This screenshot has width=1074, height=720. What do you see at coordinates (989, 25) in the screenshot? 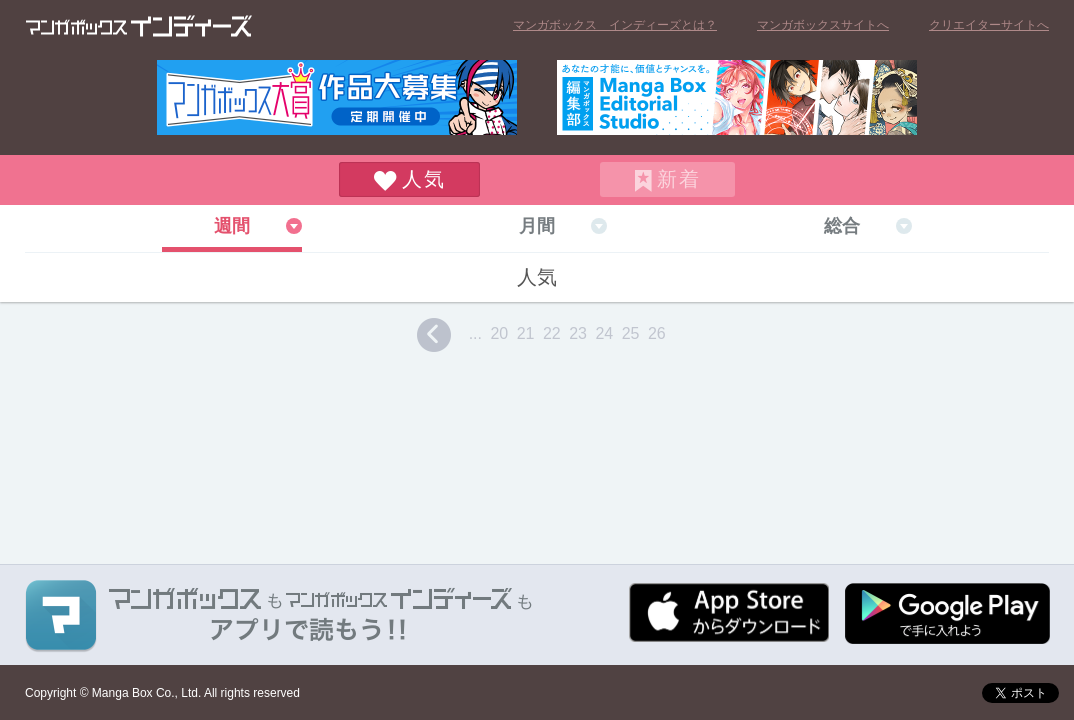
I see `クリエイターサイトへ` at bounding box center [989, 25].